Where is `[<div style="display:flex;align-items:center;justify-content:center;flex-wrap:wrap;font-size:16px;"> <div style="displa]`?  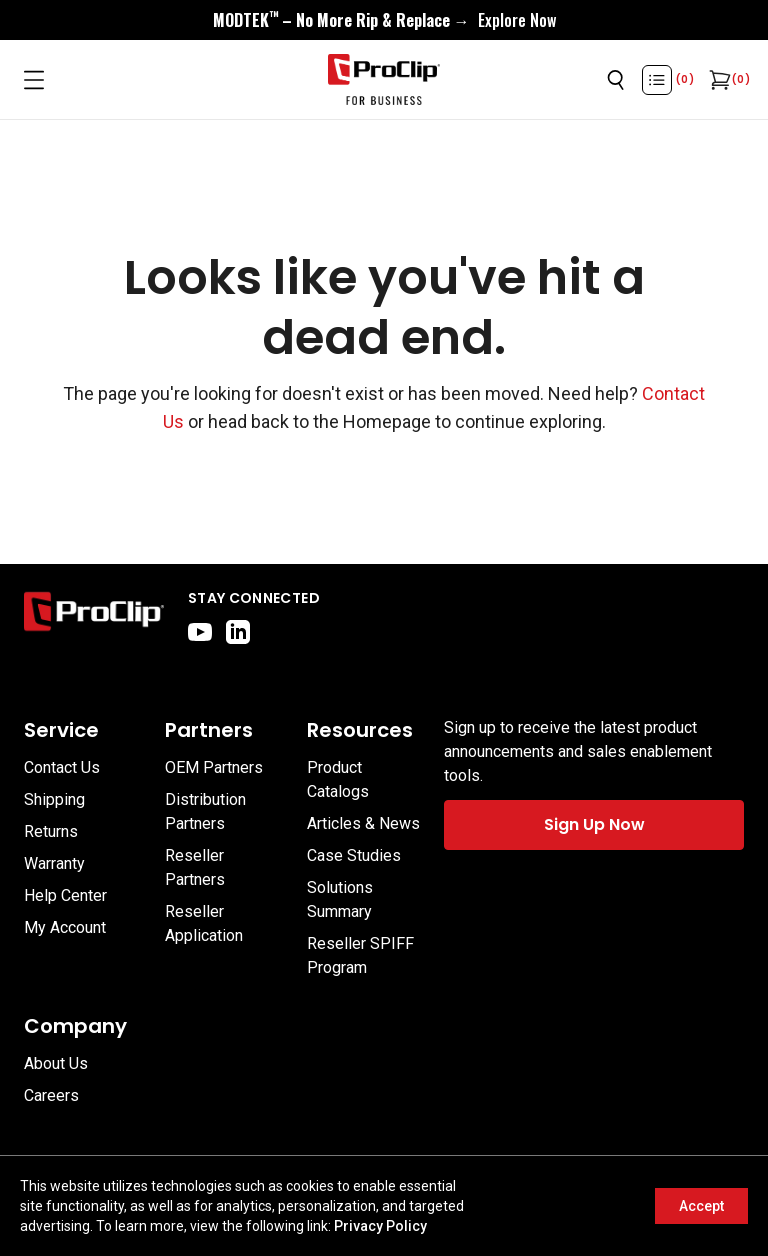 [<div style="display:flex;align-items:center;justify-content:center;flex-wrap:wrap;font-size:16px;"> <div style="displa] is located at coordinates (384, 20).